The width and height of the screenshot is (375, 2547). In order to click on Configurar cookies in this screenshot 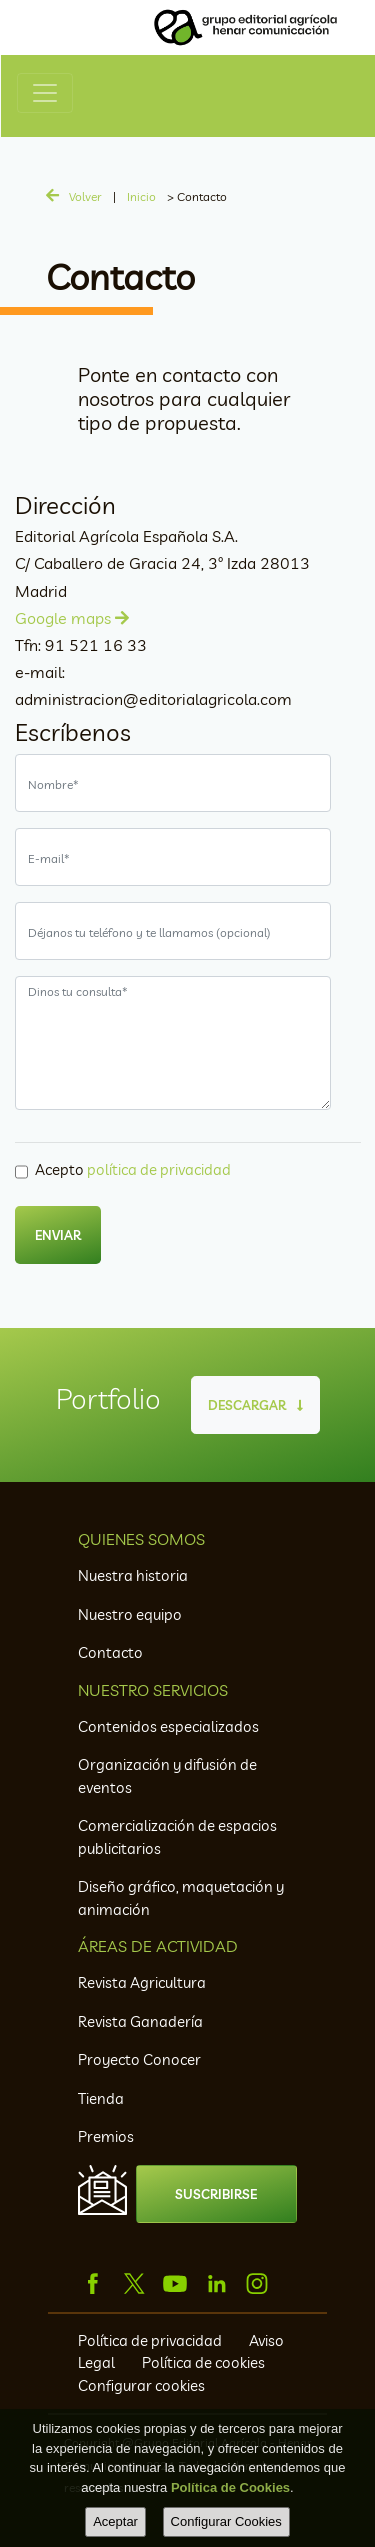, I will do `click(141, 2385)`.